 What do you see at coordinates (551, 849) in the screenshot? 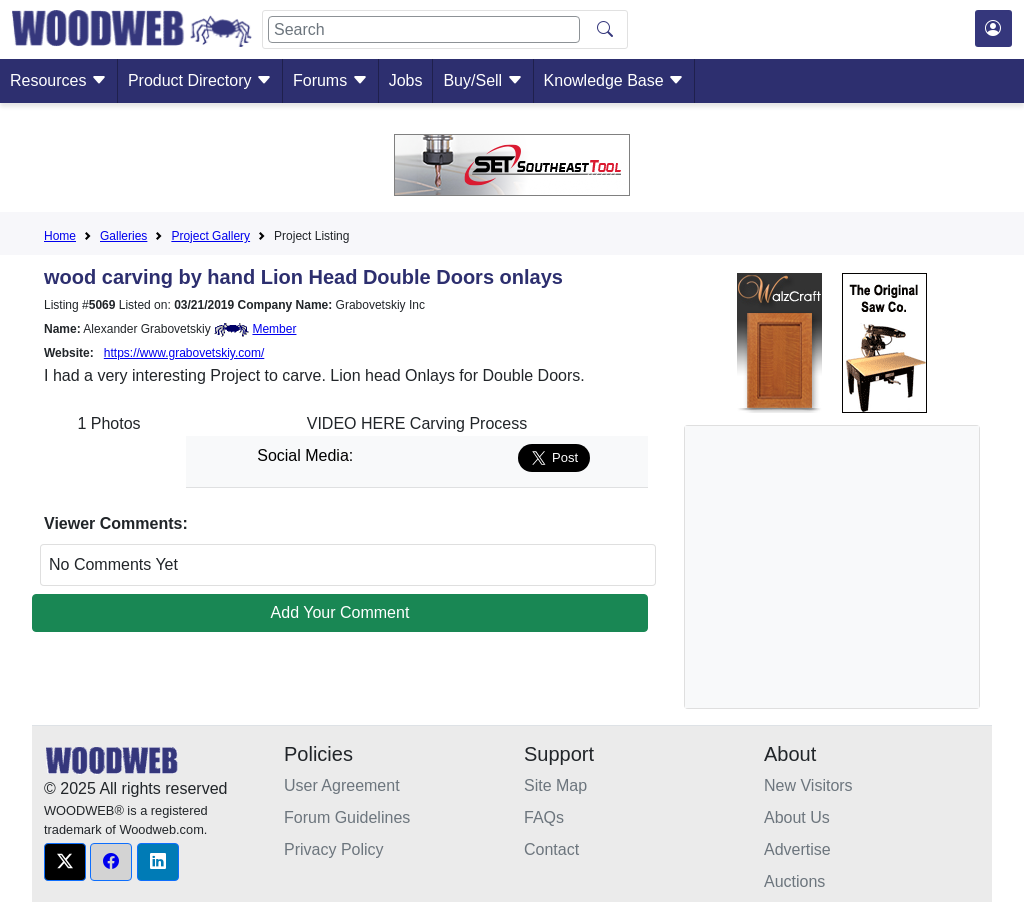
I see `Contact` at bounding box center [551, 849].